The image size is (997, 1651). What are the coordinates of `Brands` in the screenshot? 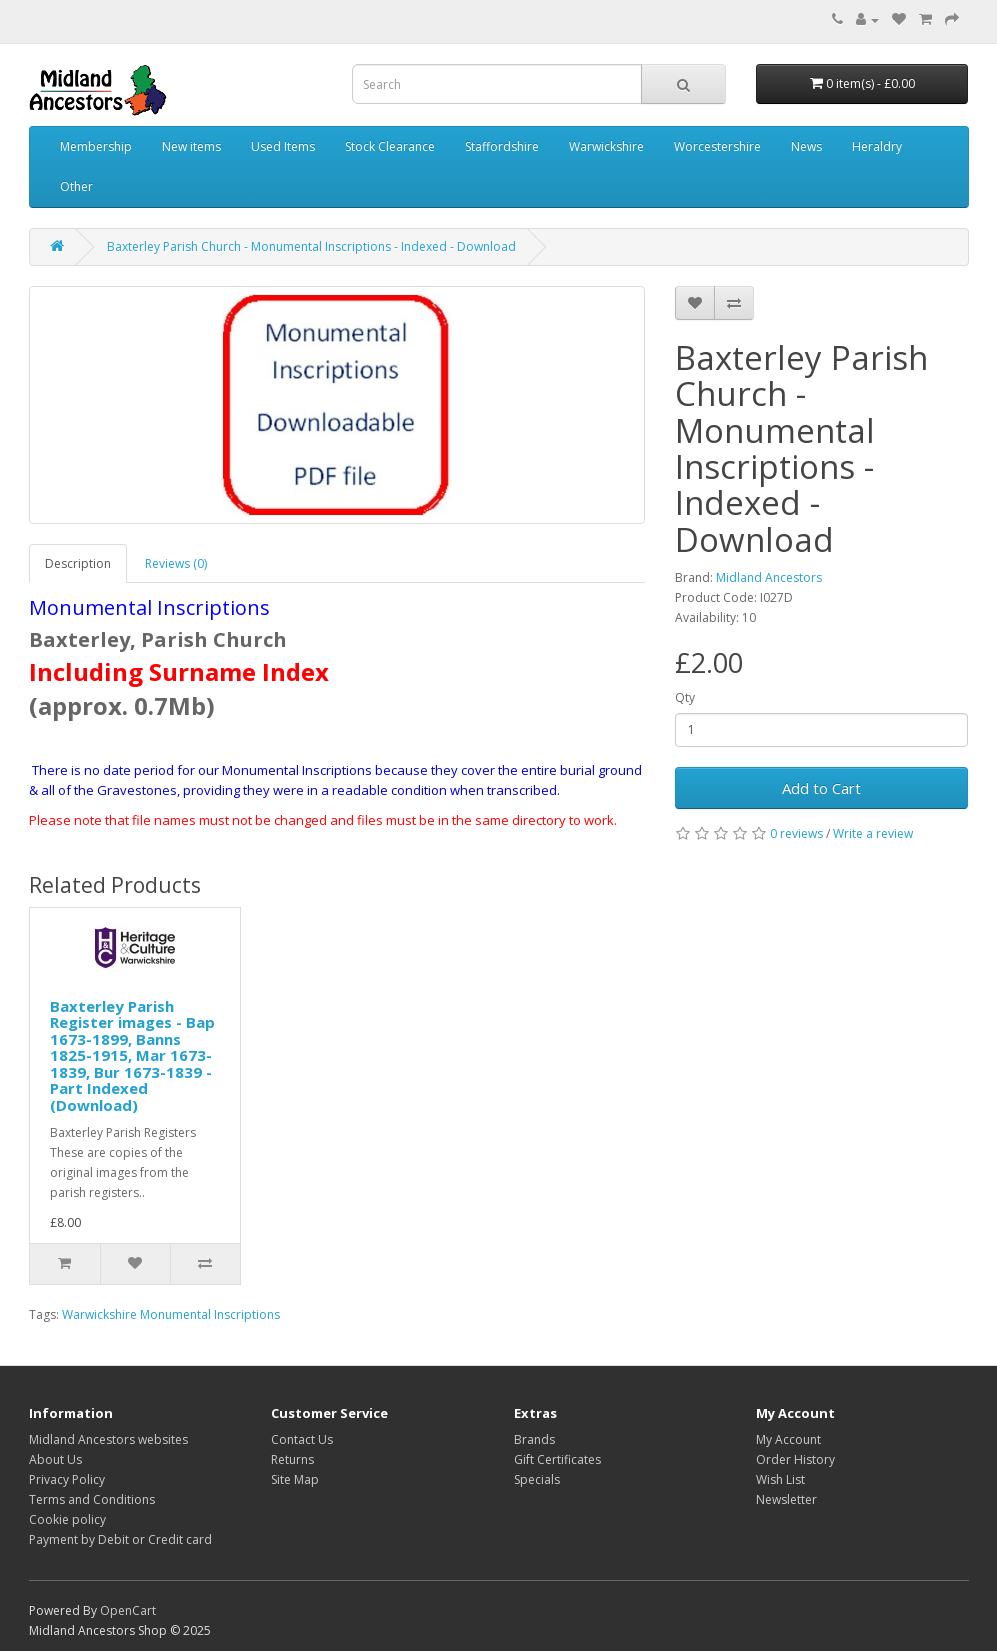 It's located at (534, 1439).